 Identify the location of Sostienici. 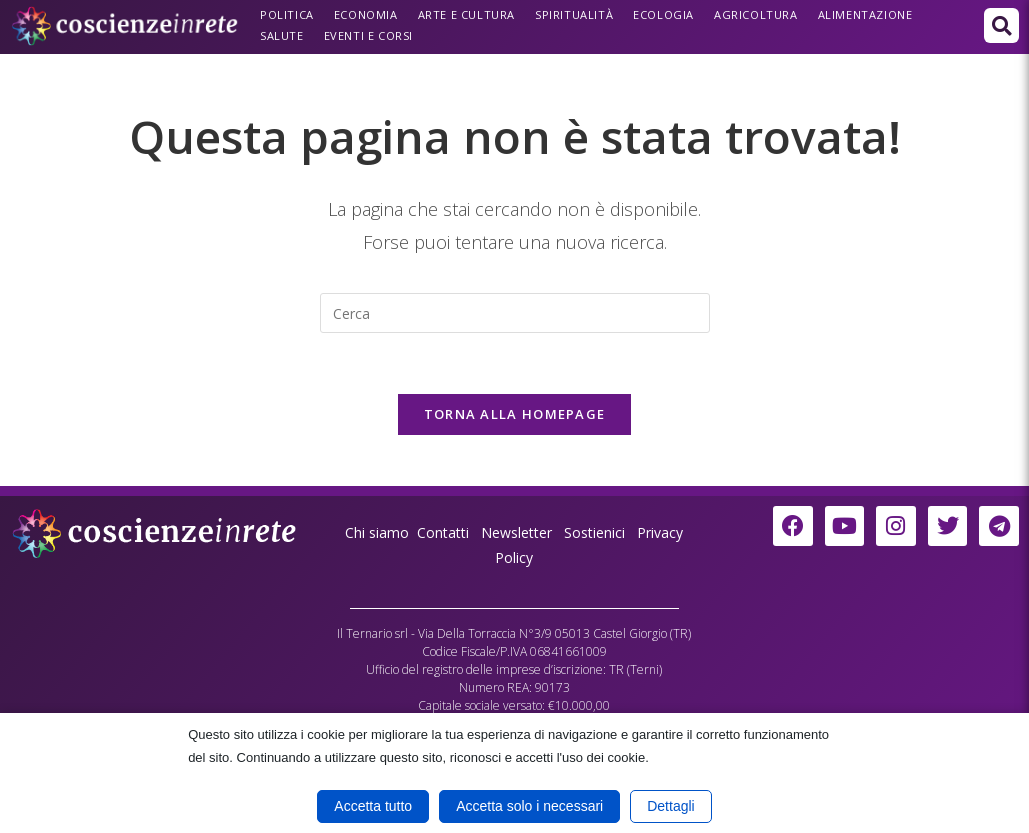
(596, 532).